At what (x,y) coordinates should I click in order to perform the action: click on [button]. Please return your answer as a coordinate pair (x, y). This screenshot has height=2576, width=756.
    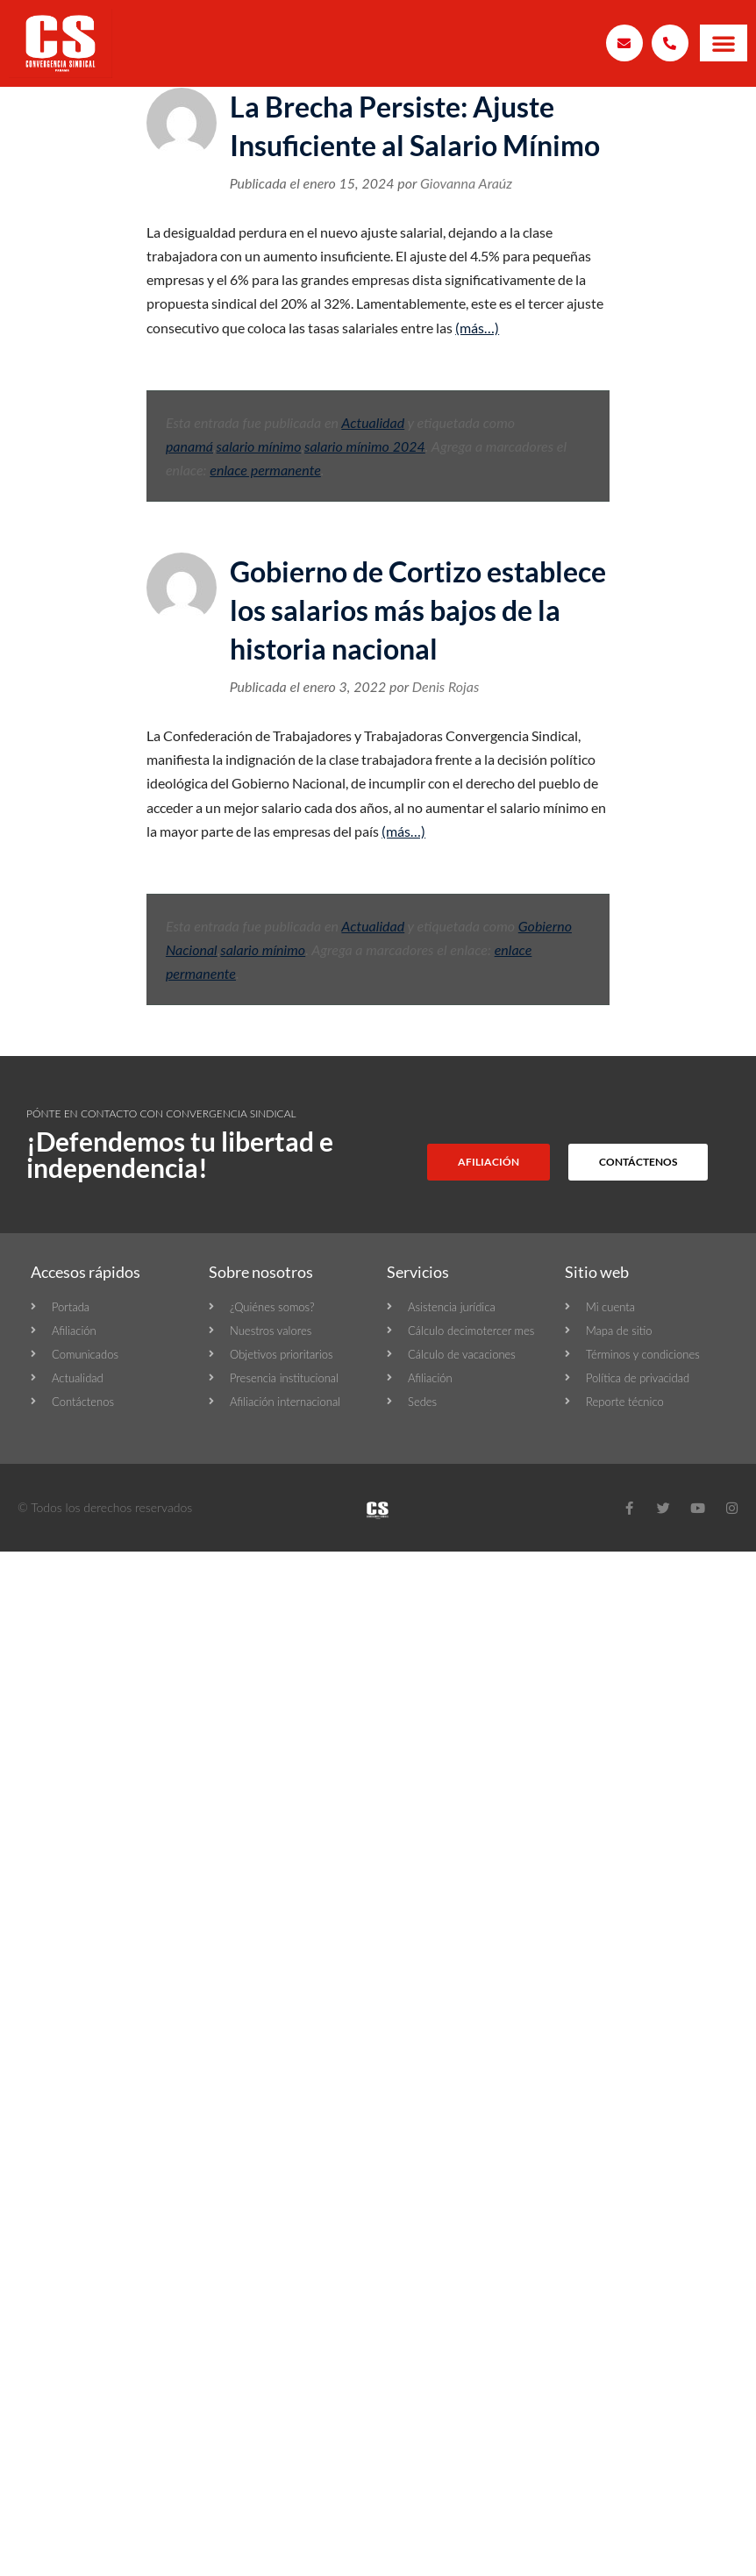
    Looking at the image, I should click on (723, 43).